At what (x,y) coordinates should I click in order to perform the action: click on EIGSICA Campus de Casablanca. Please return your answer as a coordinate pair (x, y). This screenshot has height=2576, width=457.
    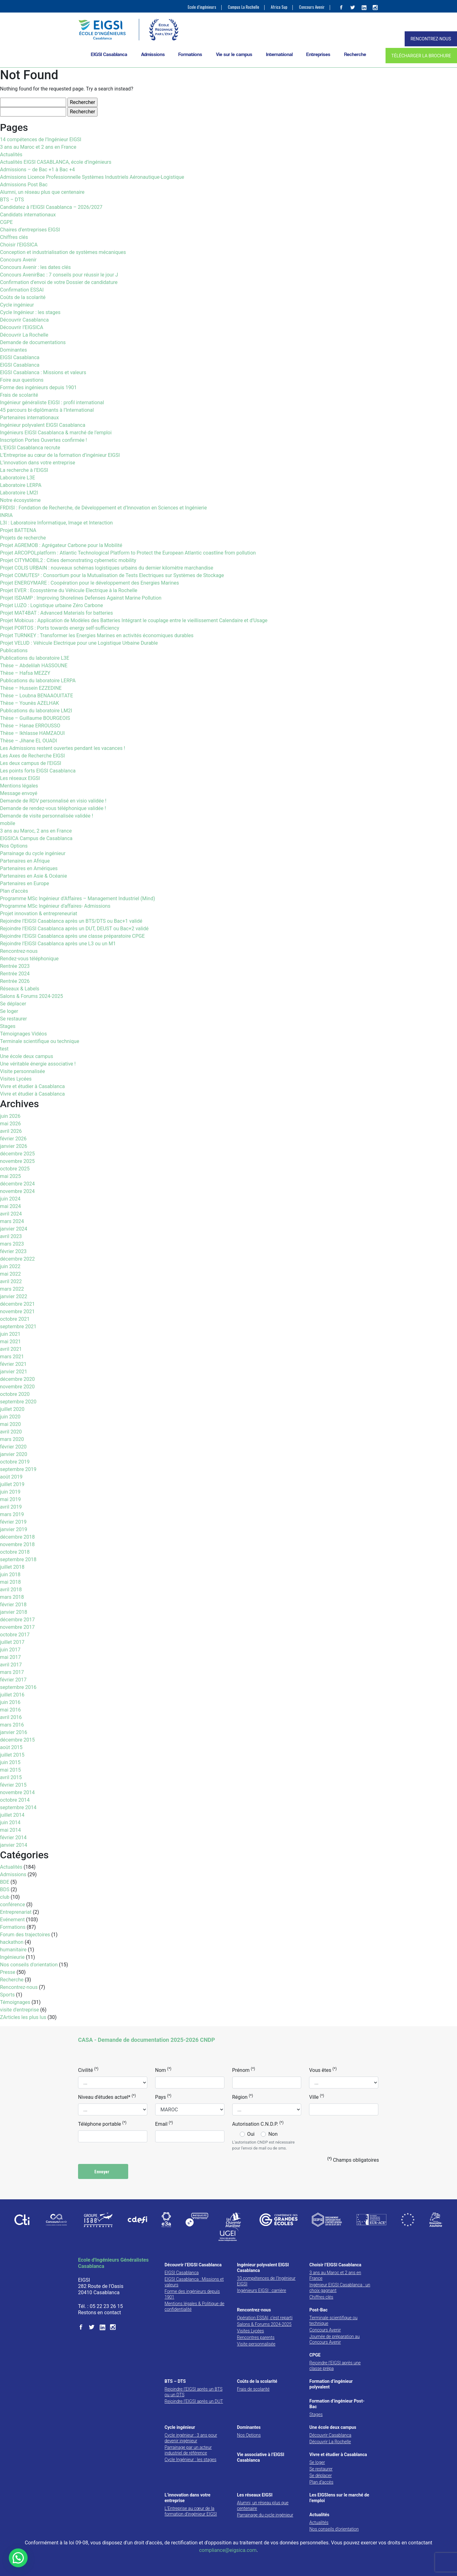
    Looking at the image, I should click on (36, 838).